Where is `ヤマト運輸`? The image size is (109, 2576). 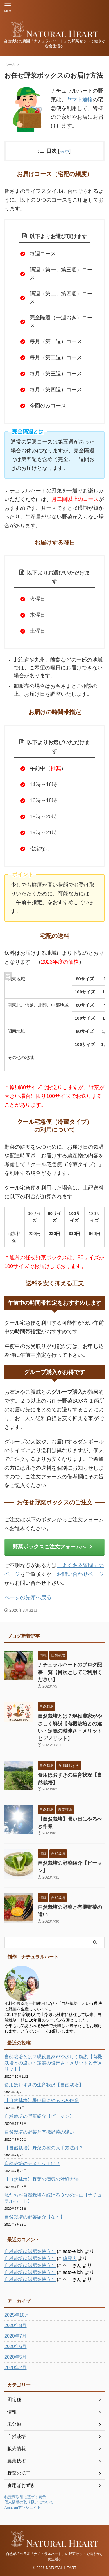
ヤマト運輸 is located at coordinates (80, 99).